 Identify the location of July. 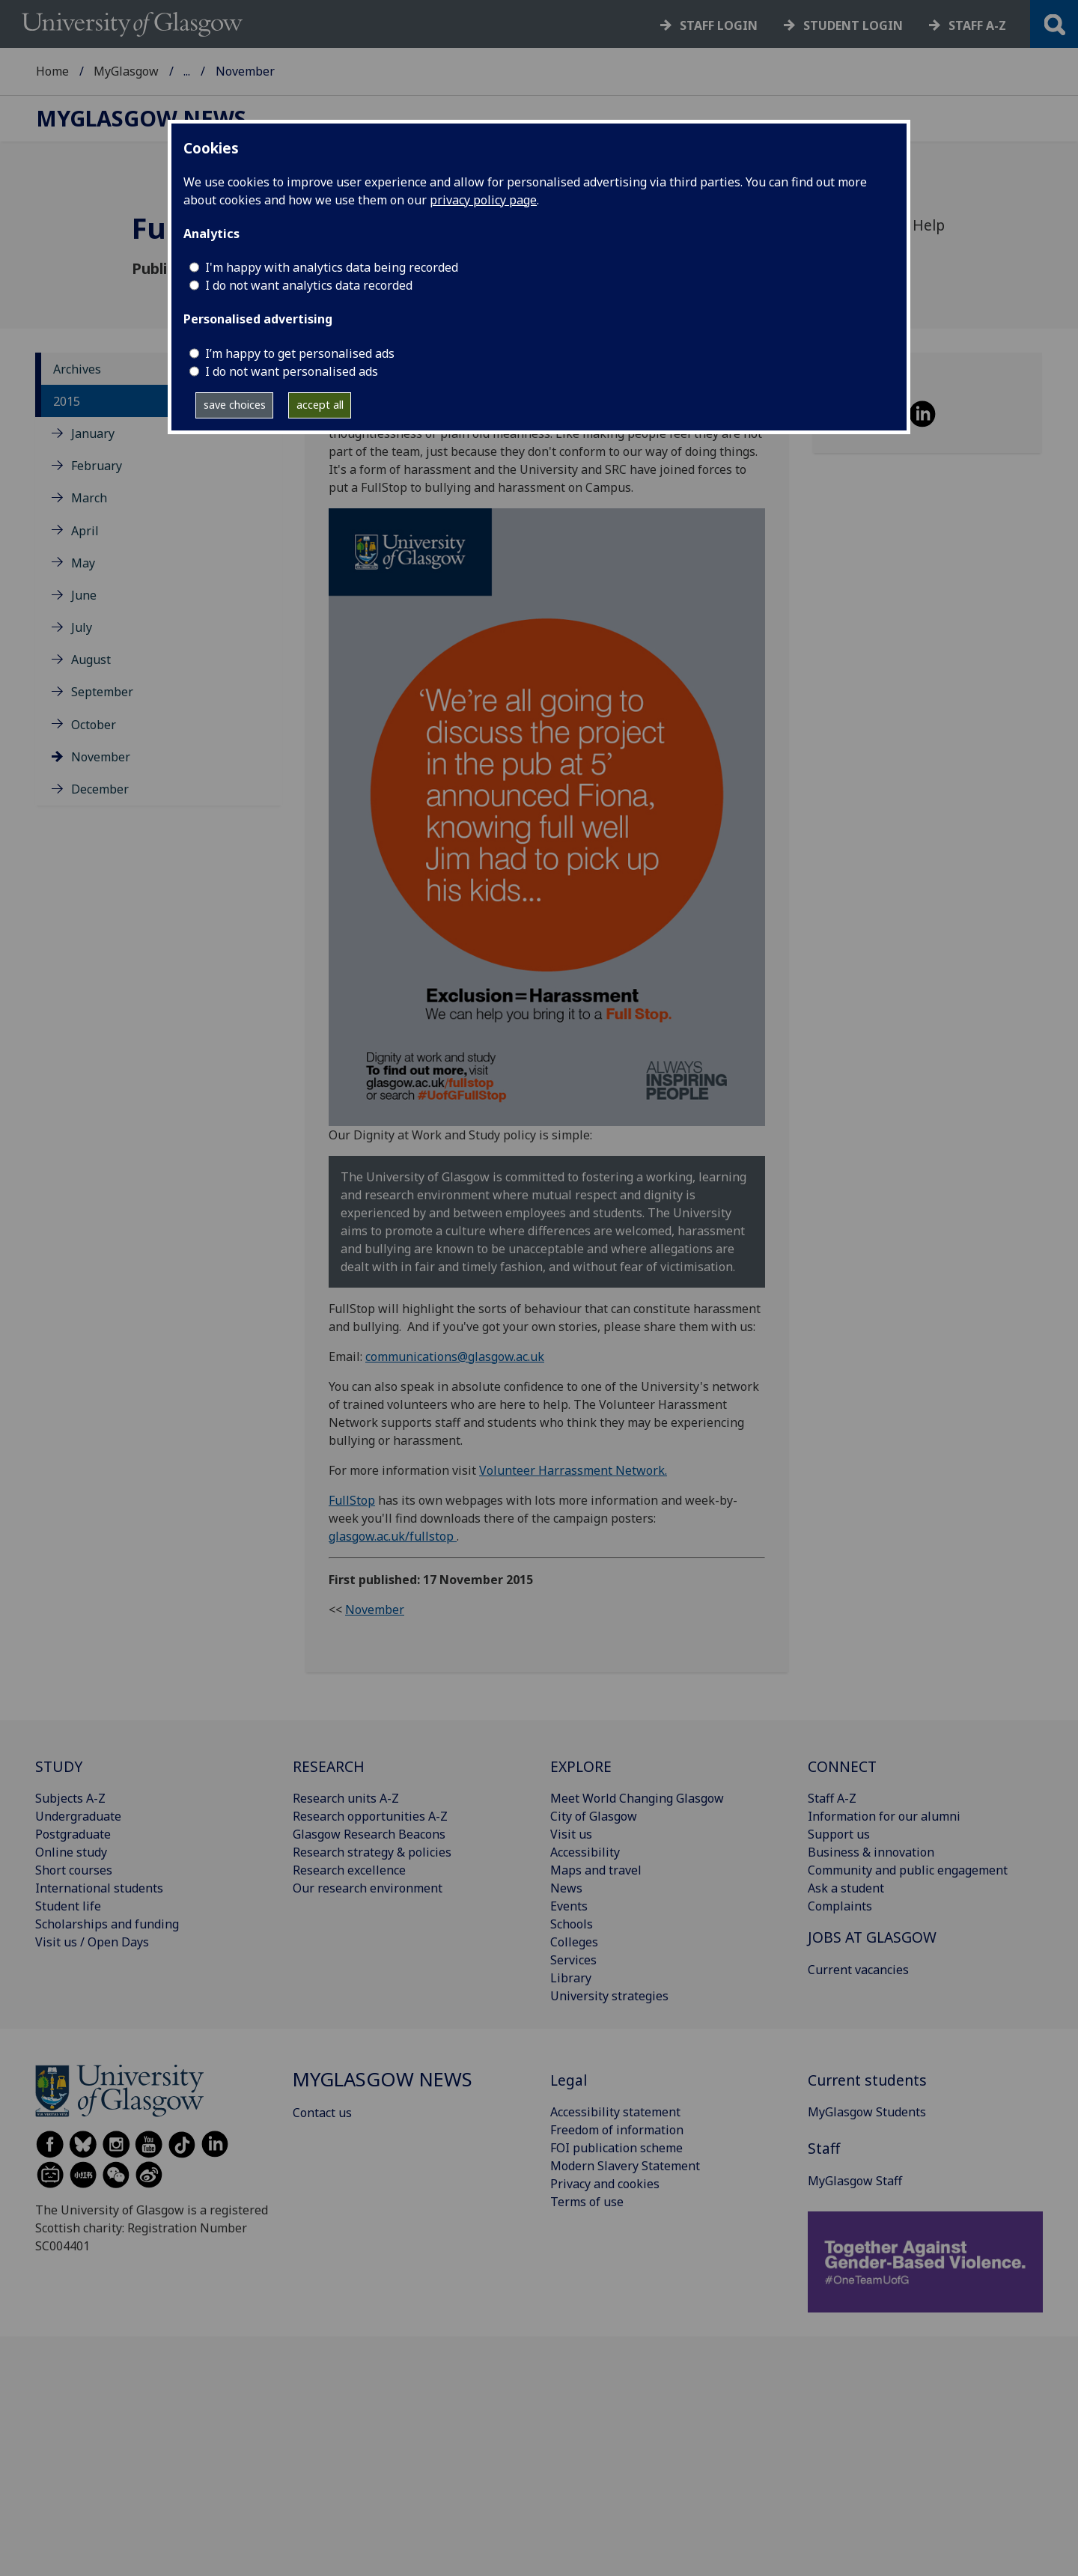
(81, 627).